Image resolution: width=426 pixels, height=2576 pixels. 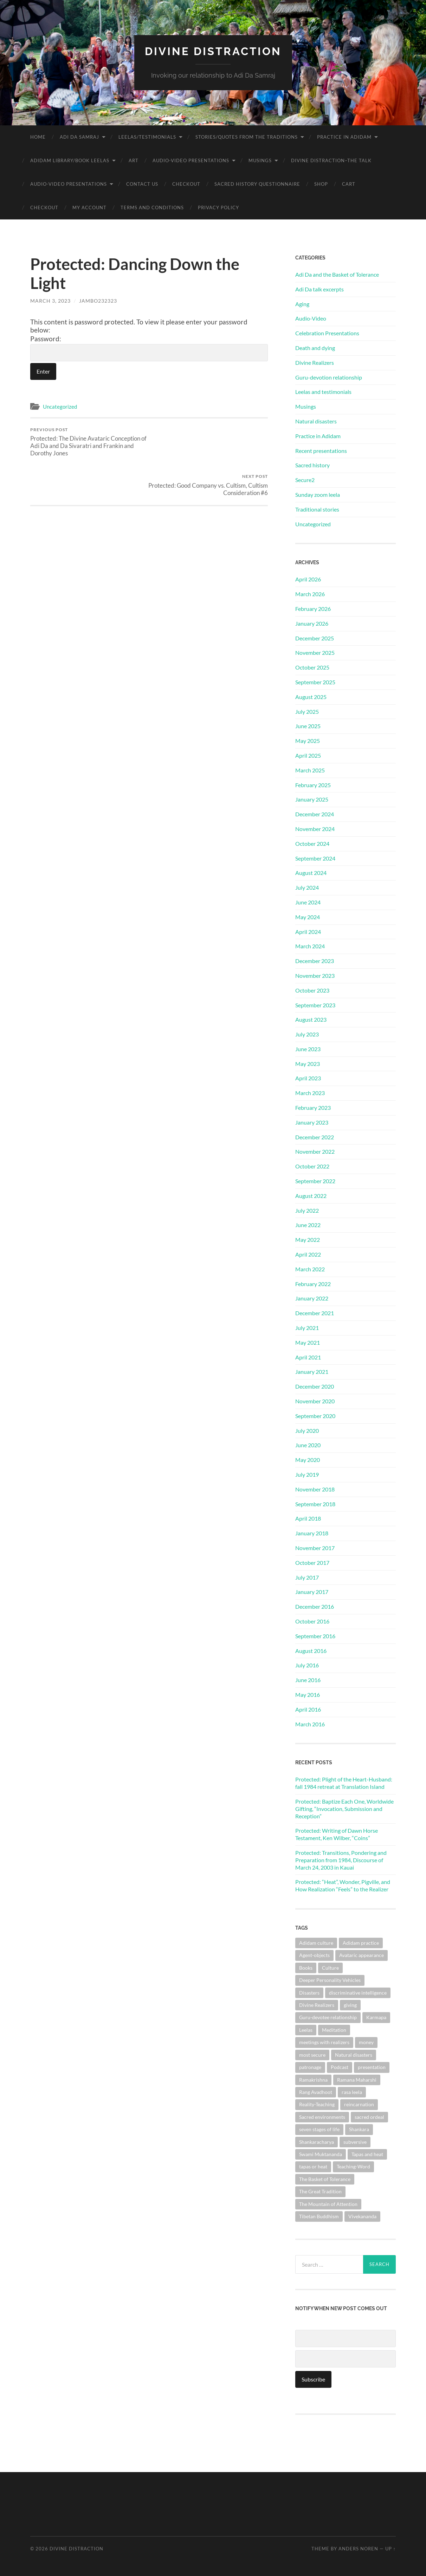 What do you see at coordinates (317, 494) in the screenshot?
I see `Sunday zoom leela` at bounding box center [317, 494].